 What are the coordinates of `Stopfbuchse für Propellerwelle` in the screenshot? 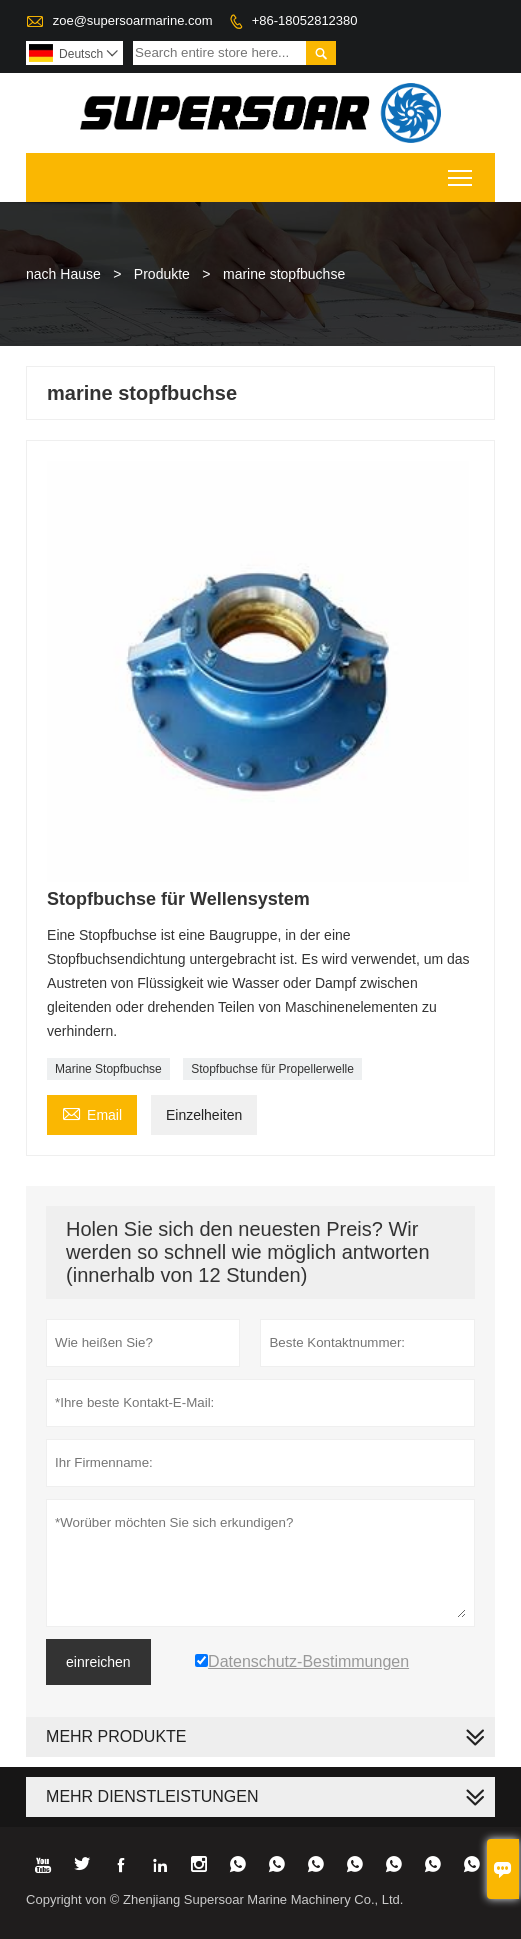 It's located at (272, 1069).